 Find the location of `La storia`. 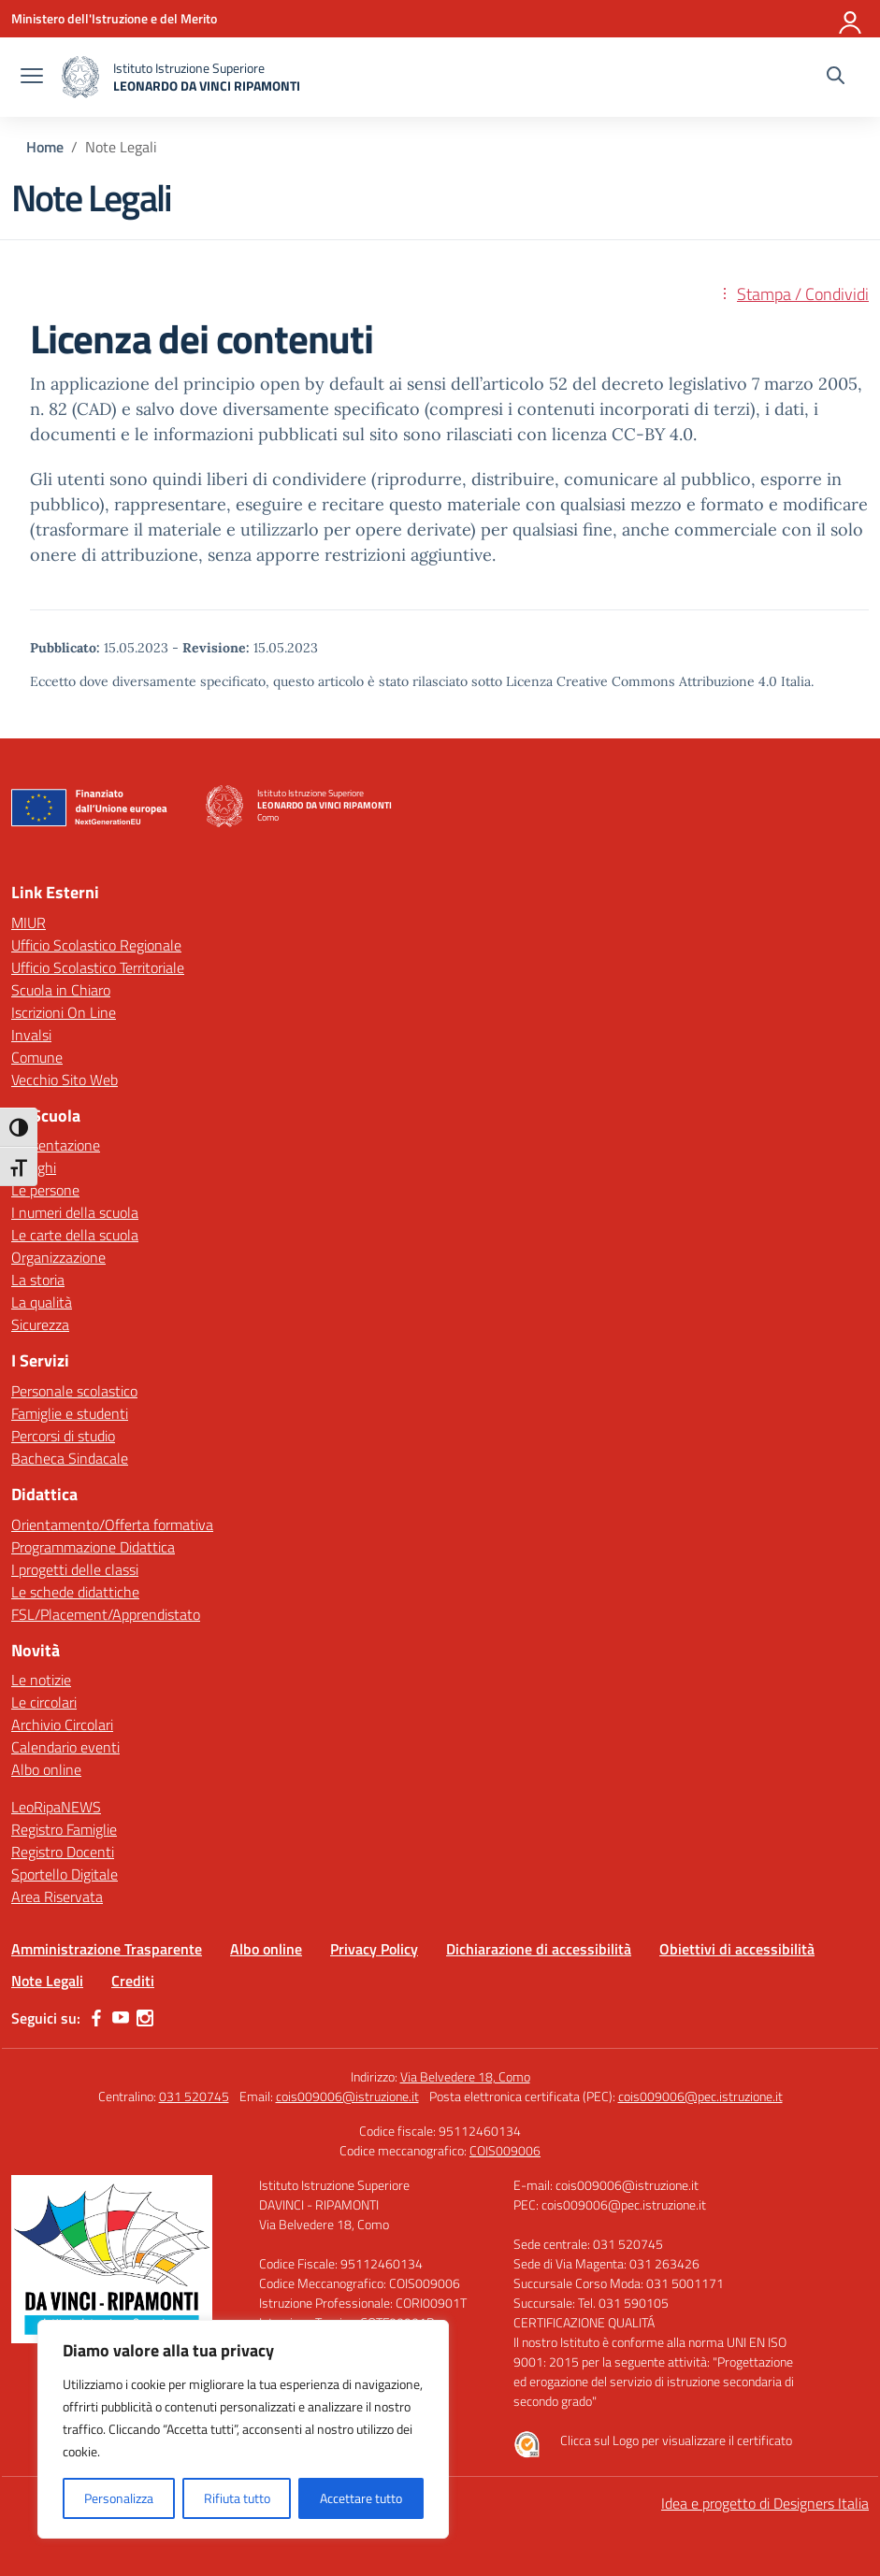

La storia is located at coordinates (38, 1279).